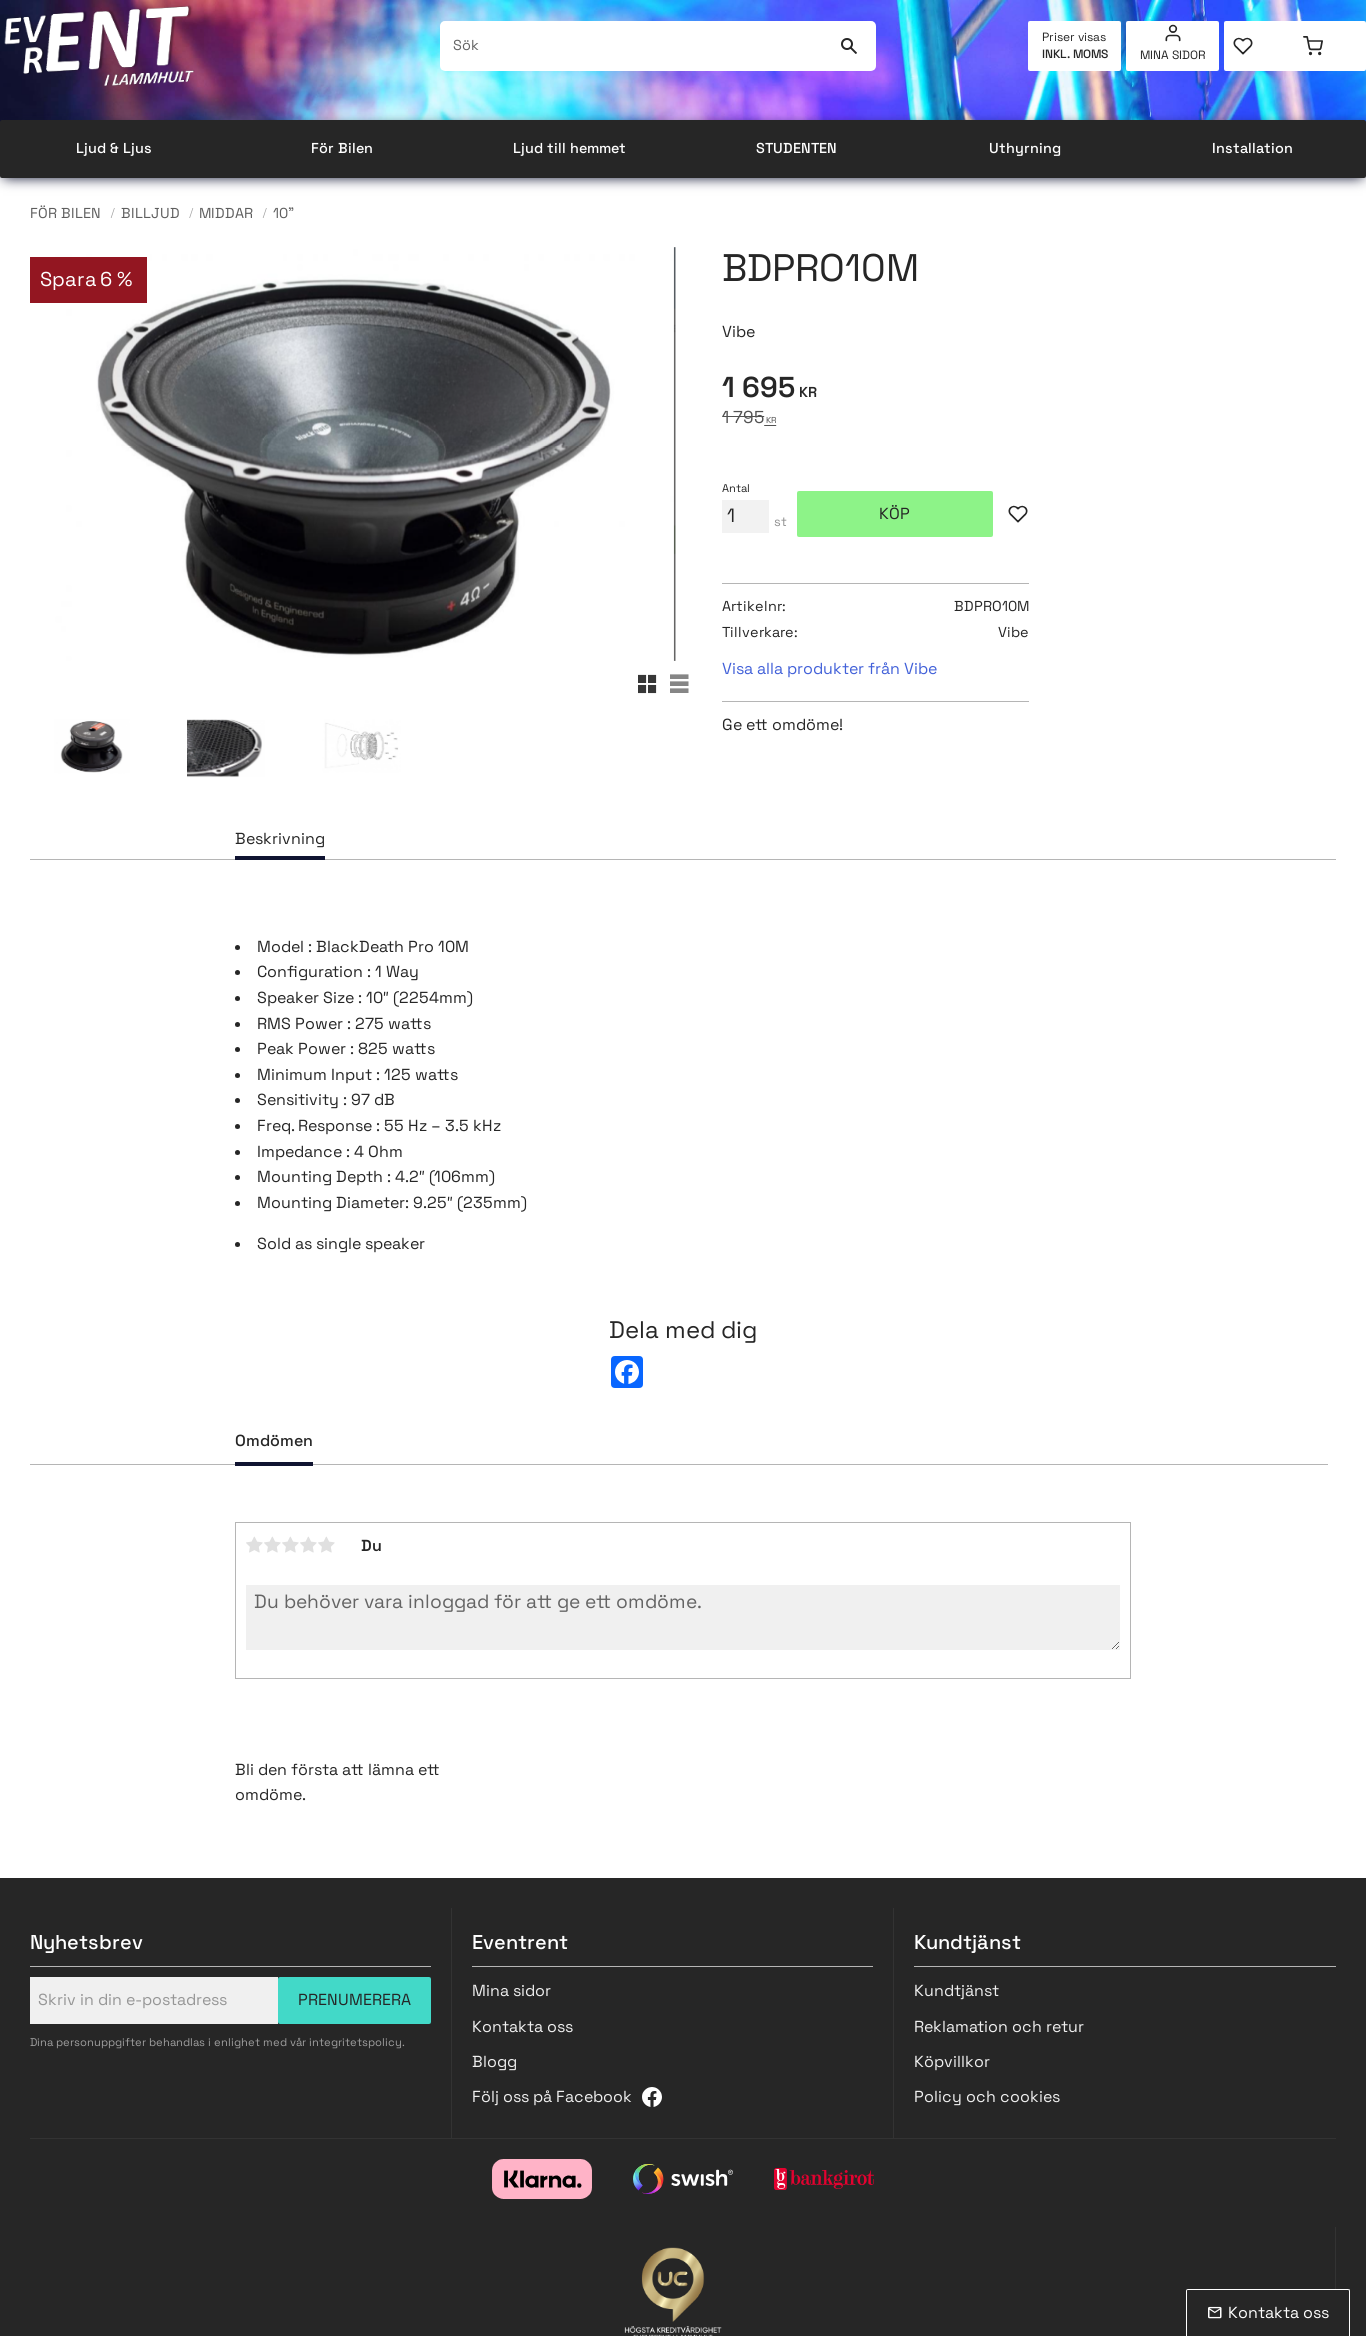  I want to click on integritetspolicy, so click(355, 2042).